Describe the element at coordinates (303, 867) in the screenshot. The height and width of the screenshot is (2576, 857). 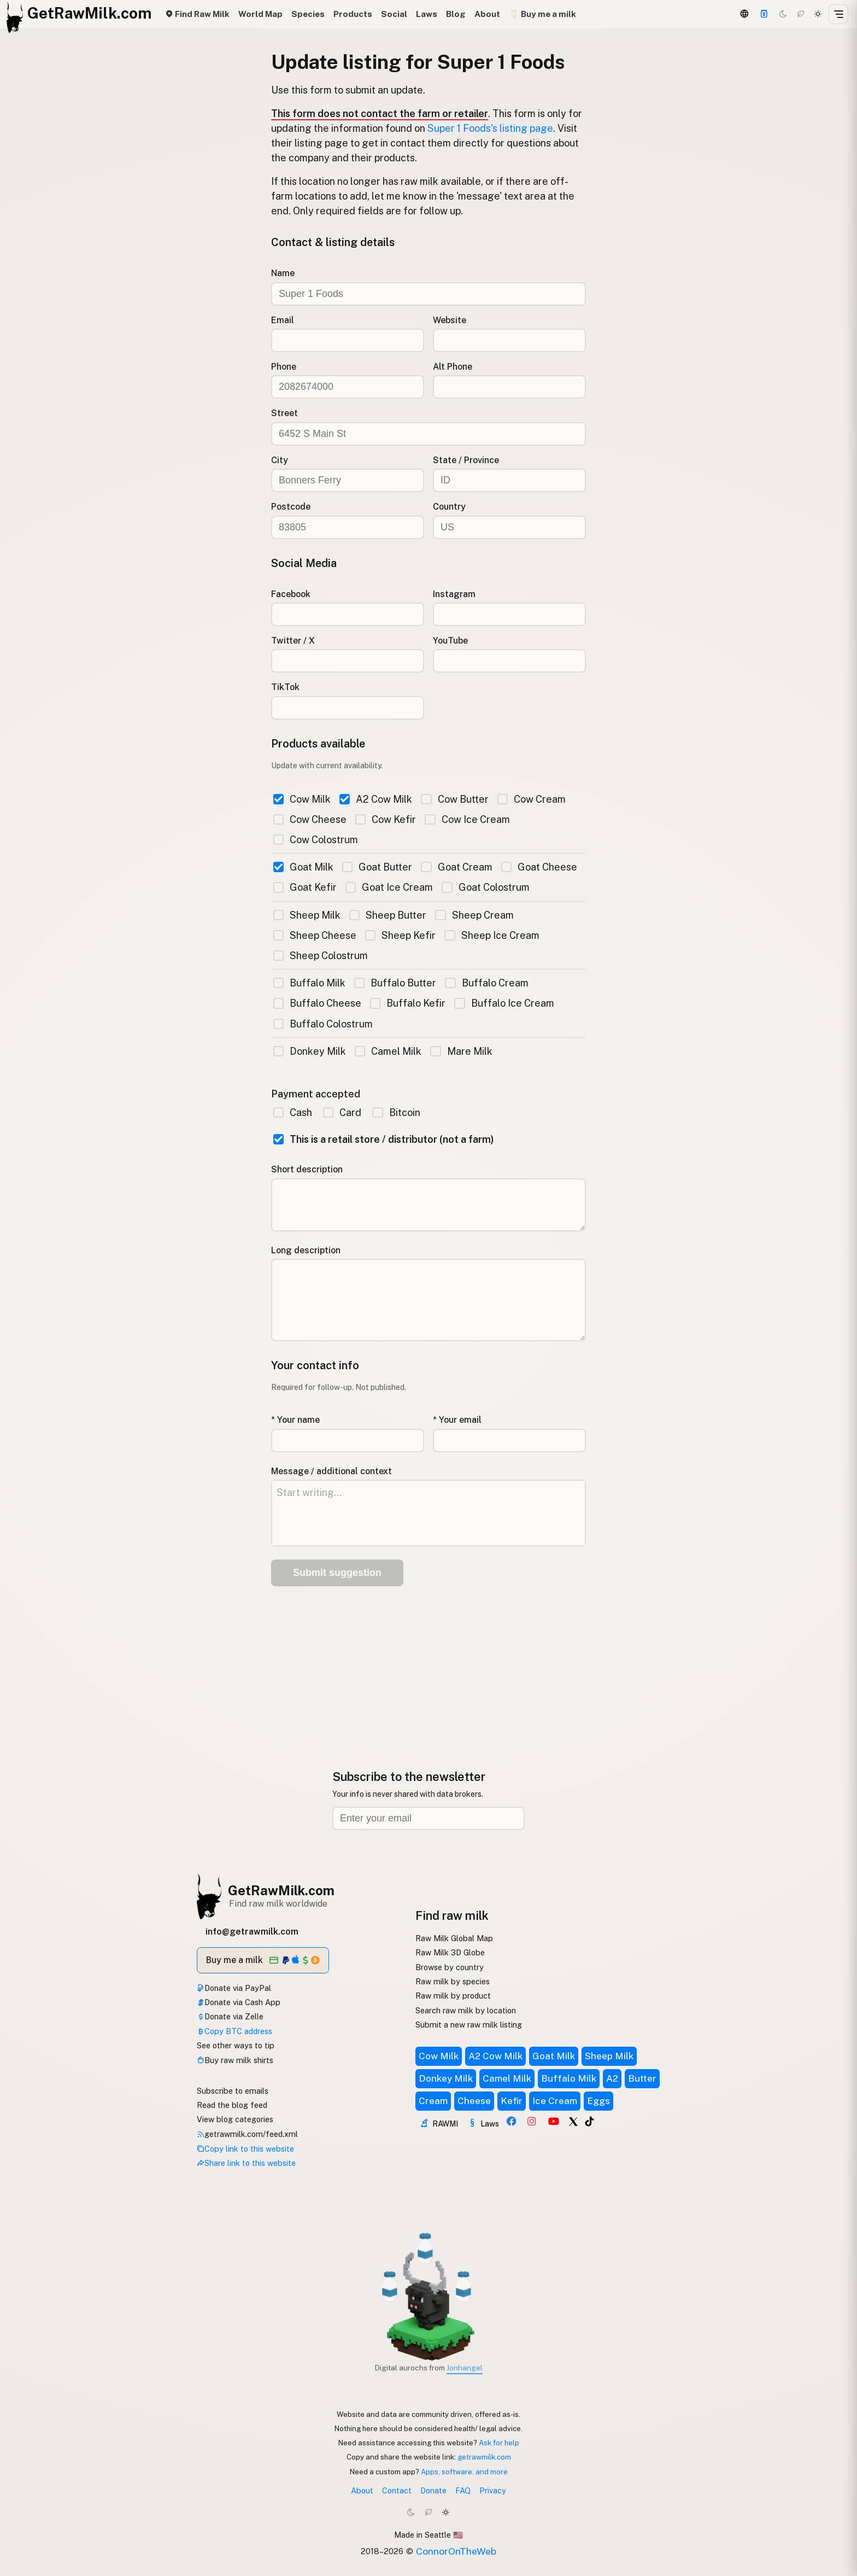
I see `Goat Milk` at that location.